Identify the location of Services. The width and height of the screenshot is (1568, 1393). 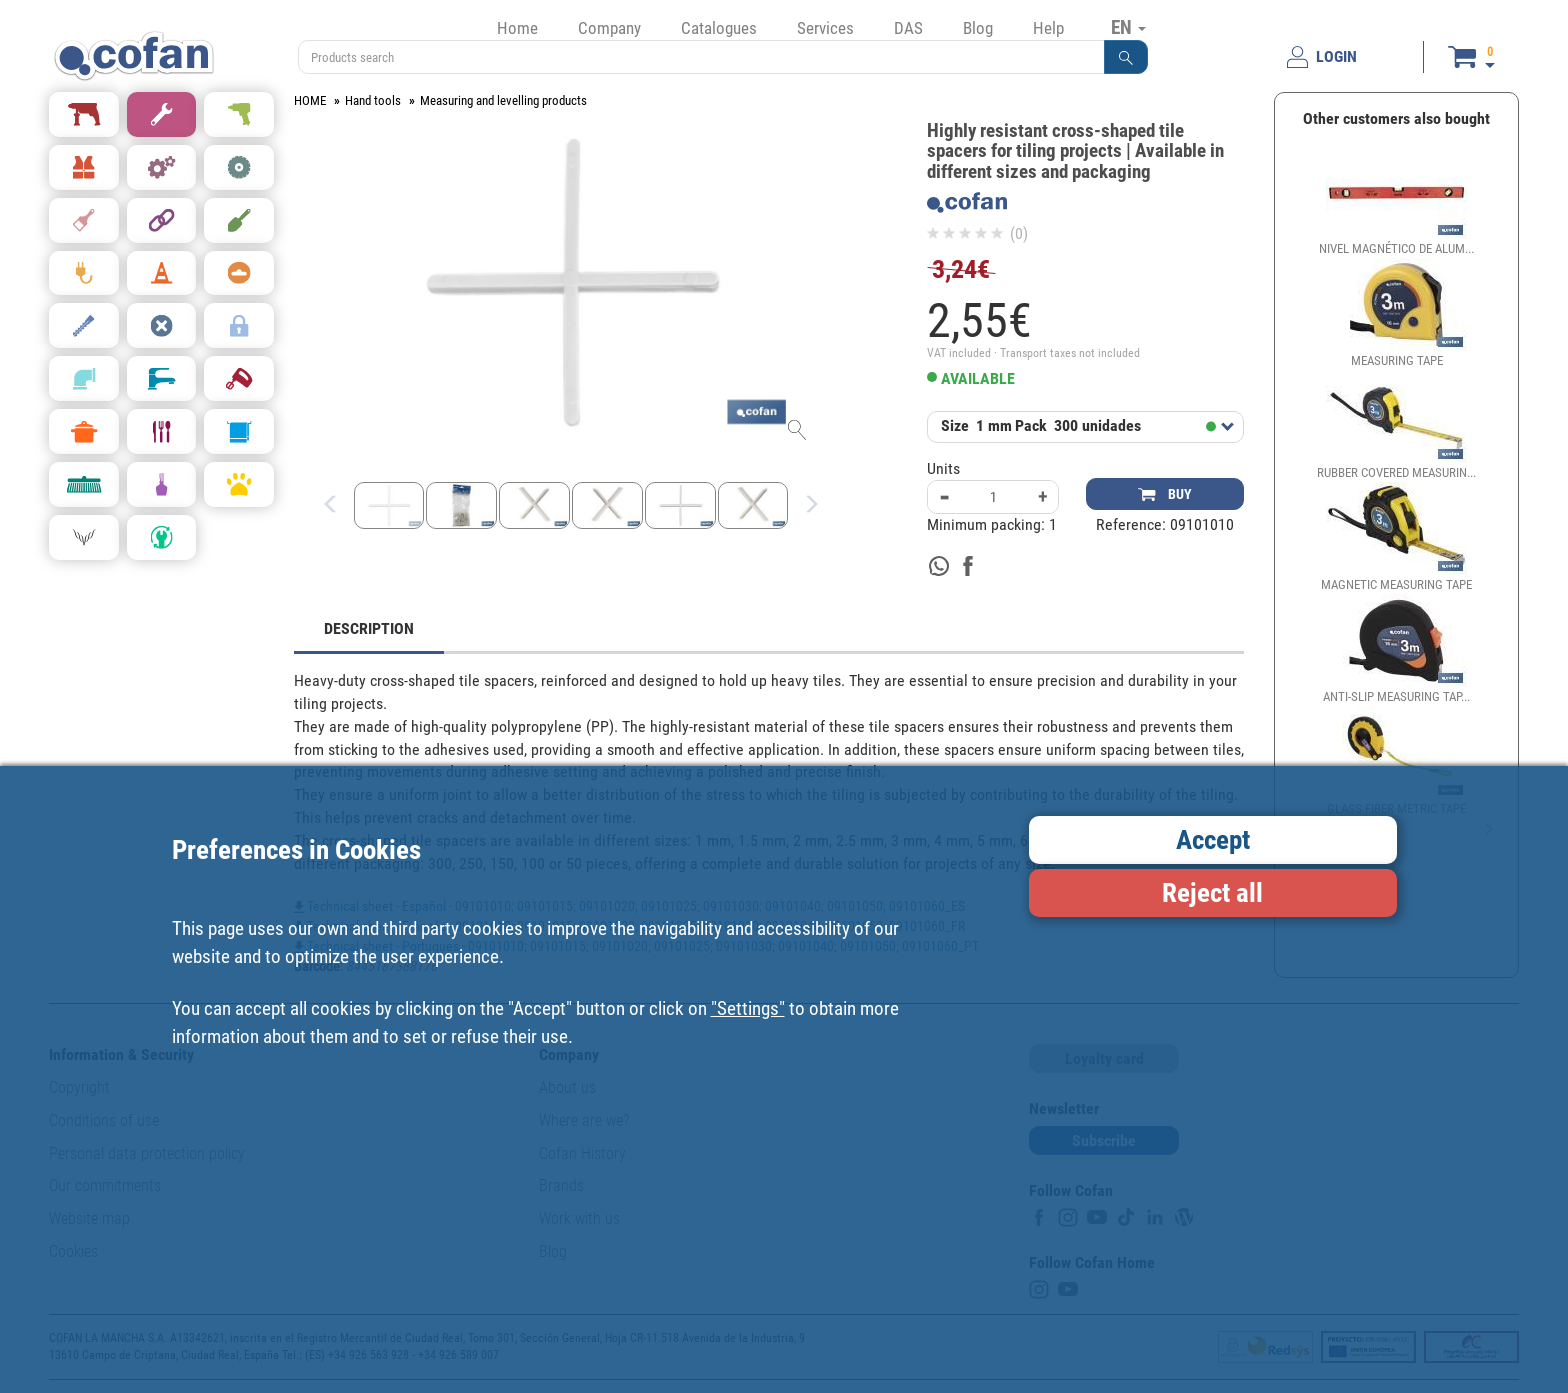
(825, 28).